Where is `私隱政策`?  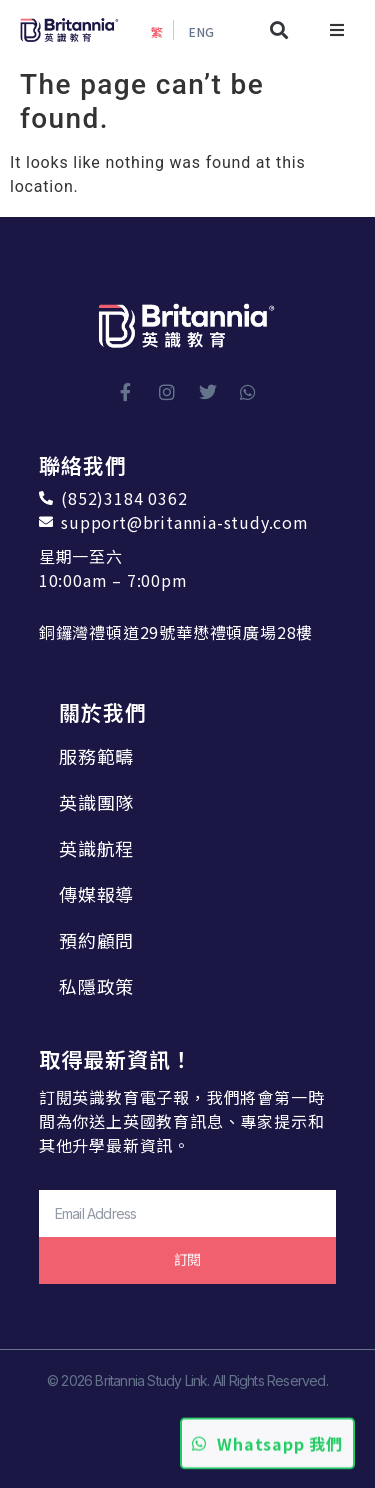
私隱政策 is located at coordinates (97, 986).